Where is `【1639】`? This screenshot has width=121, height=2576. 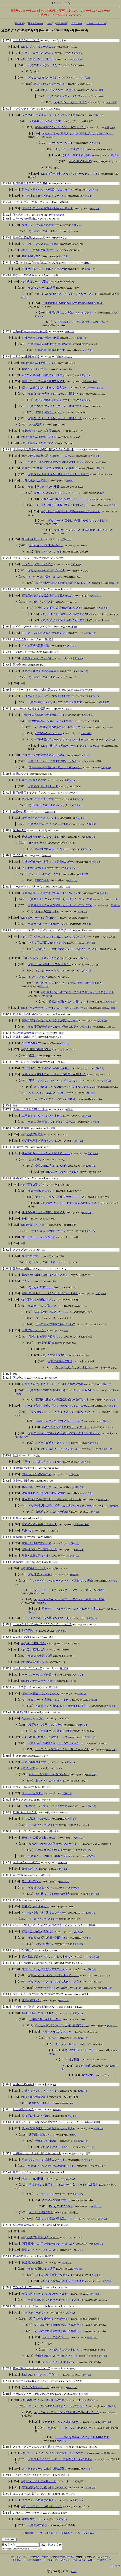 【1639】 is located at coordinates (35, 173).